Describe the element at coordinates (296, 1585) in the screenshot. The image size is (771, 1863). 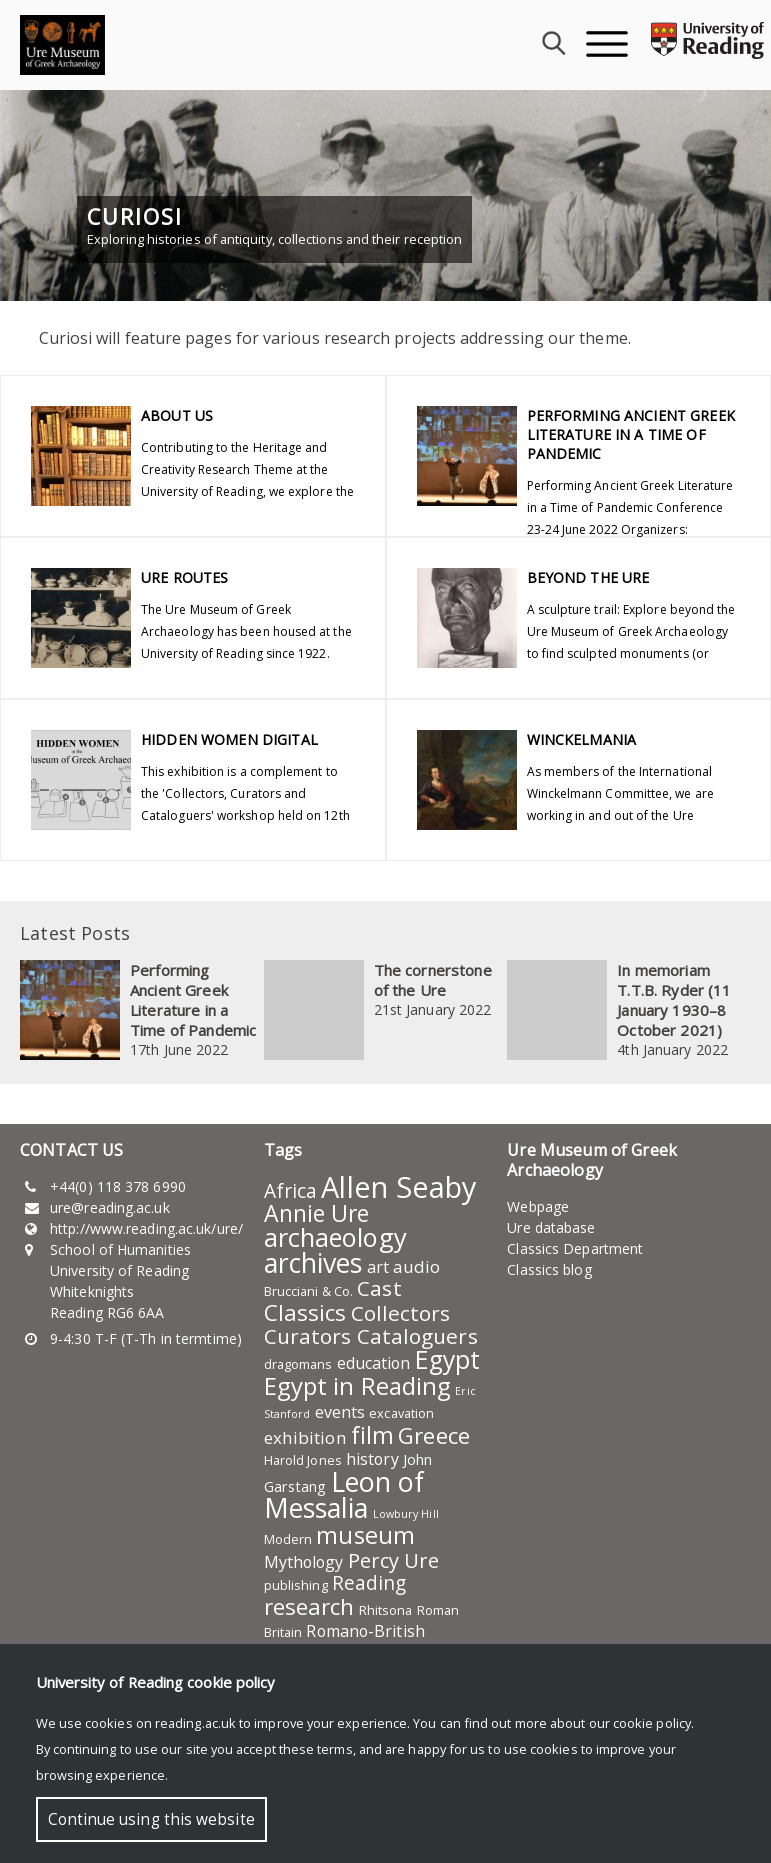
I see `publishing [publishing (4 items)]` at that location.